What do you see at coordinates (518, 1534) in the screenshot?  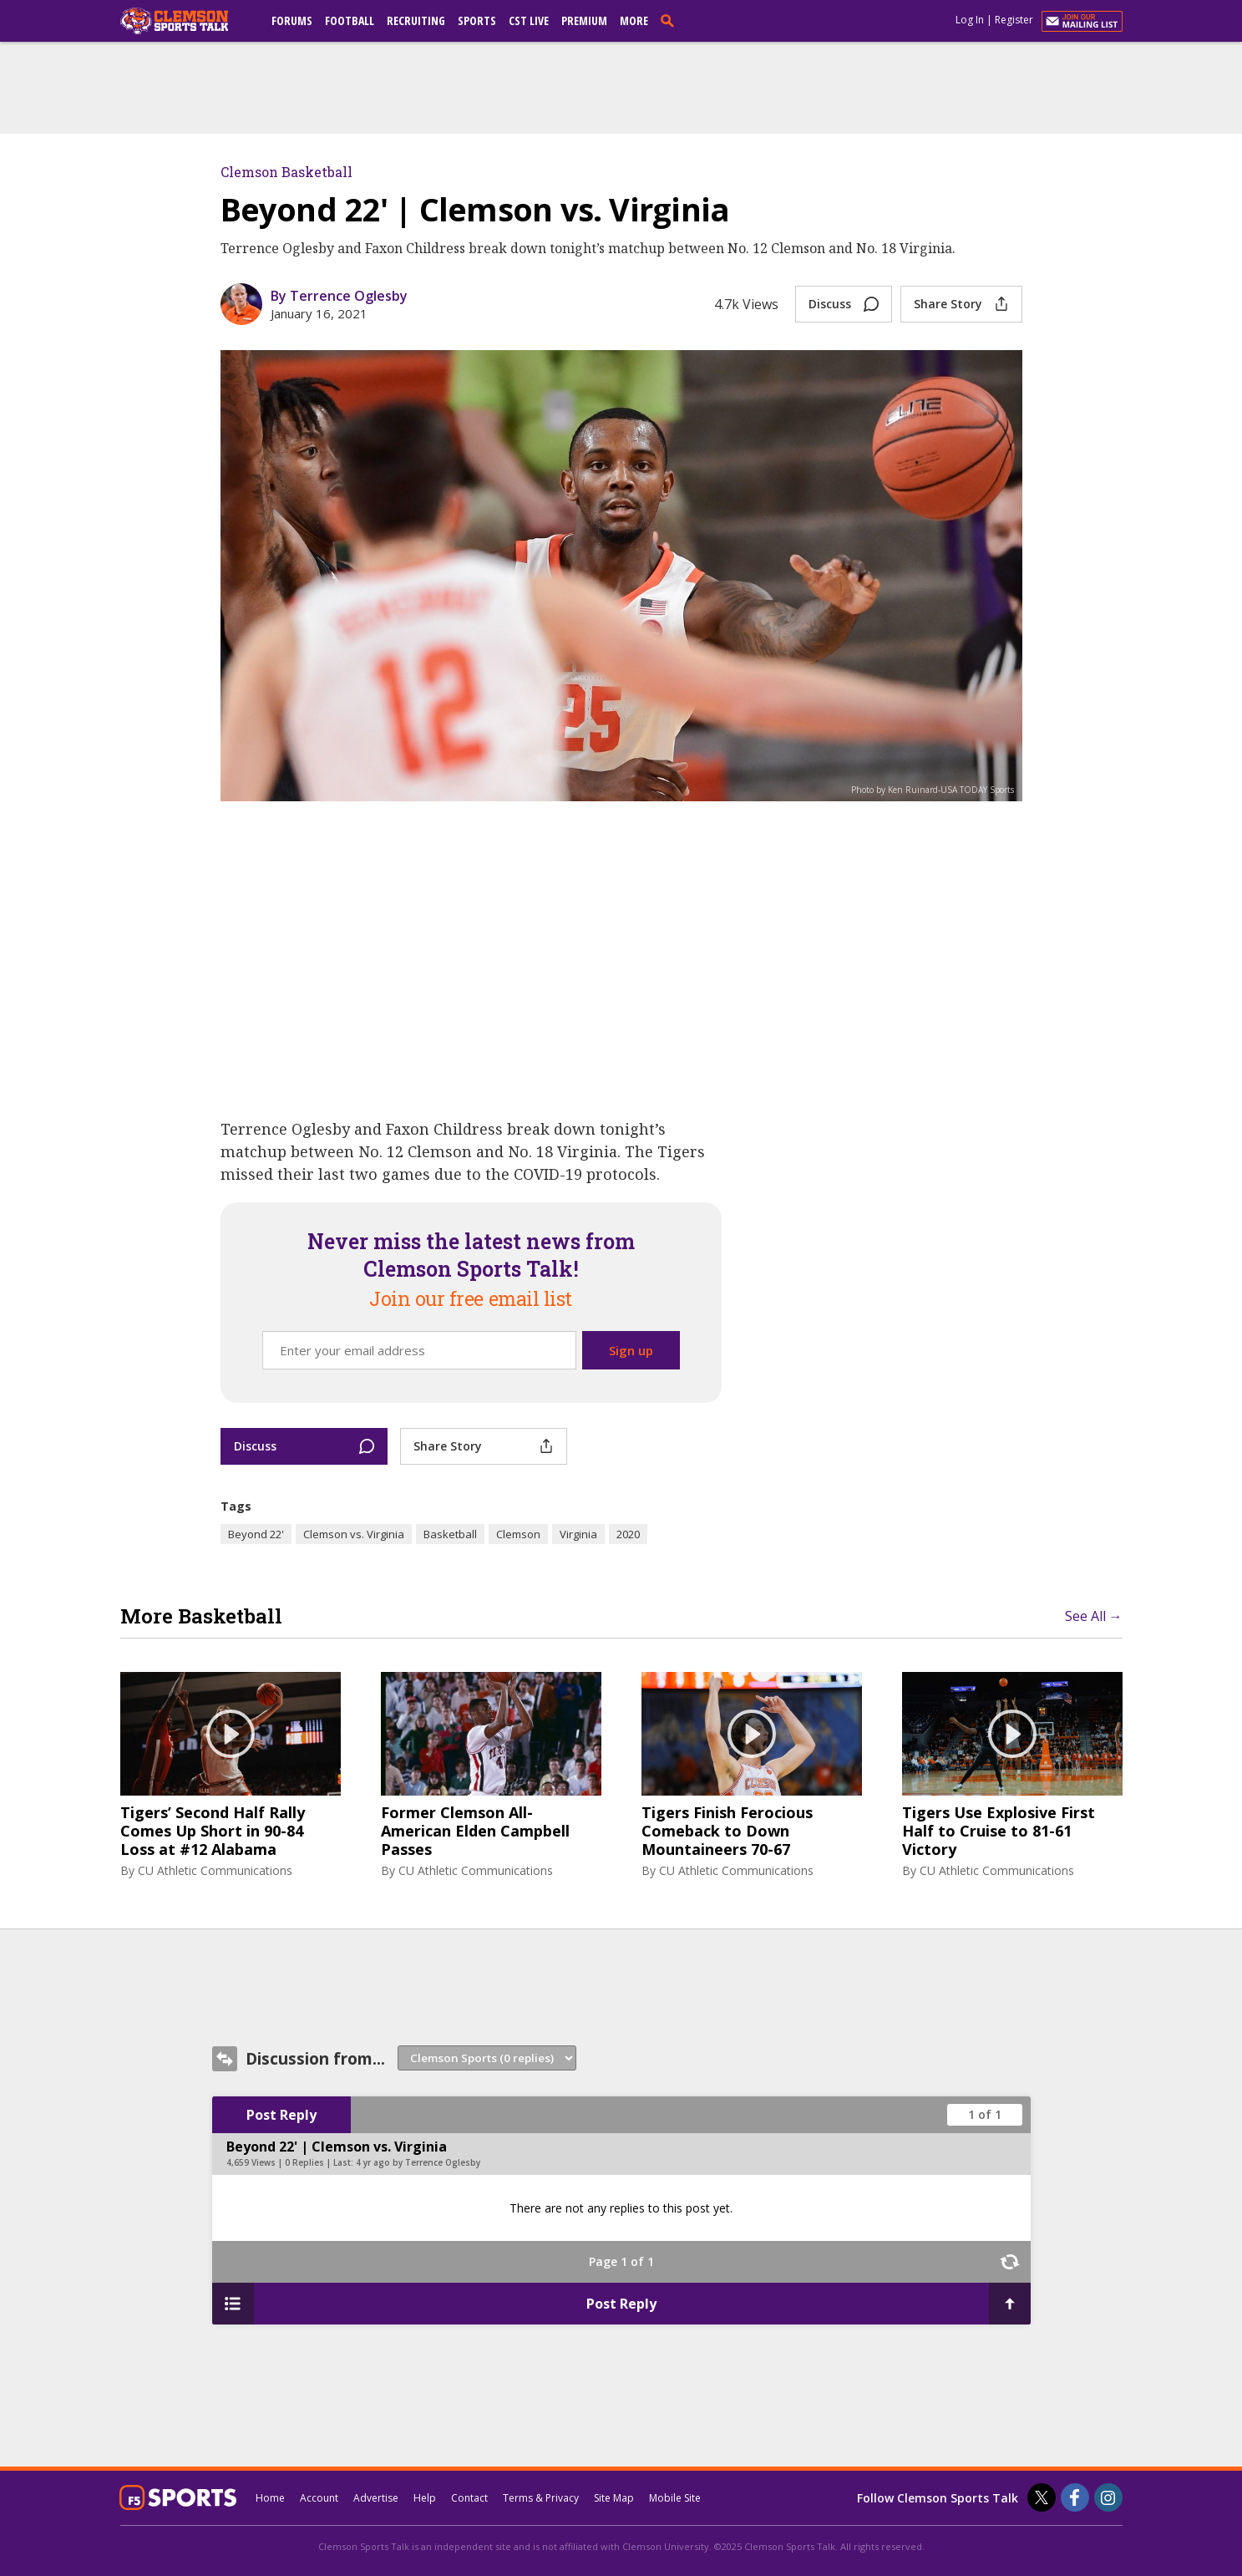 I see `Clemson` at bounding box center [518, 1534].